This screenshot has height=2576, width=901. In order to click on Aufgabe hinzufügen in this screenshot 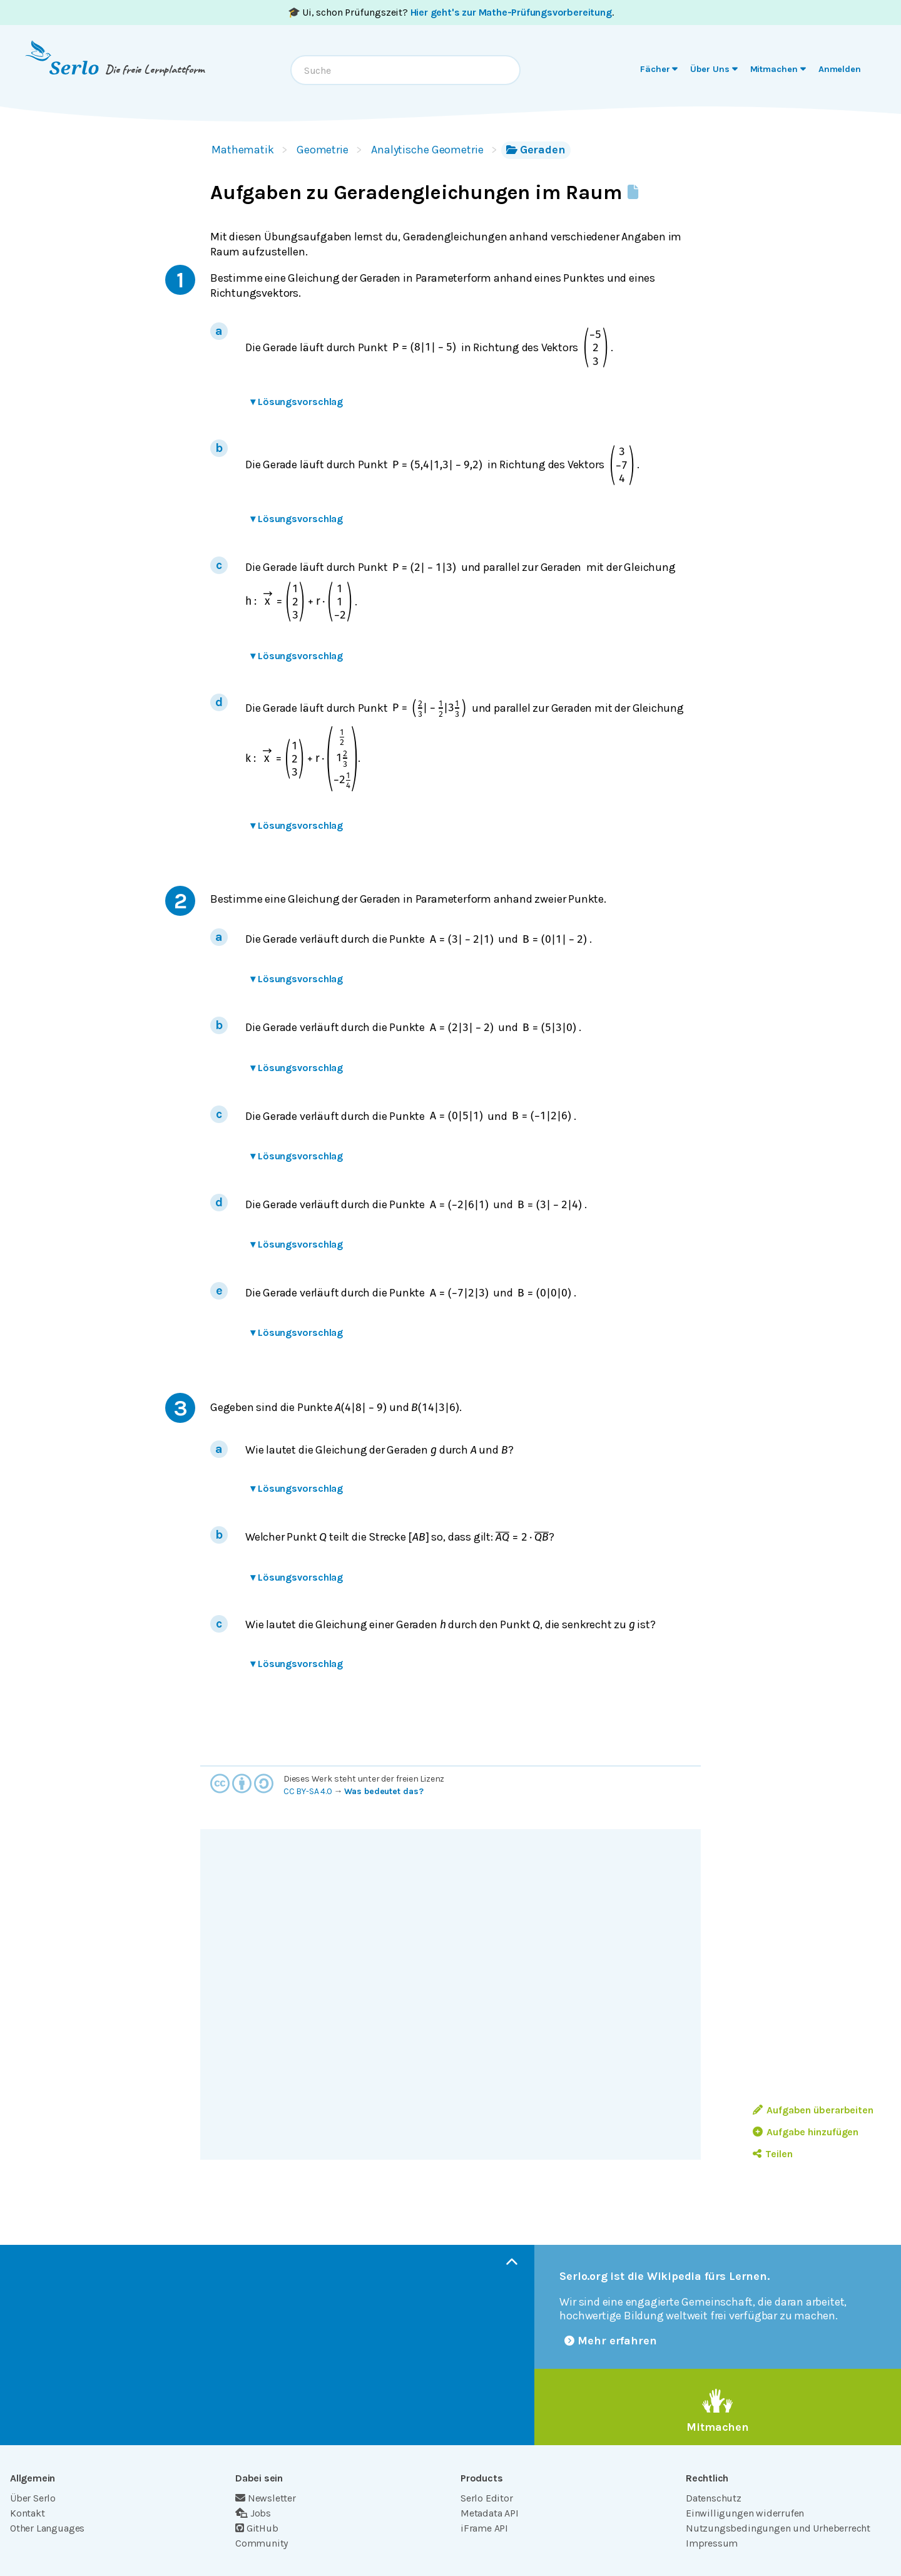, I will do `click(805, 2132)`.